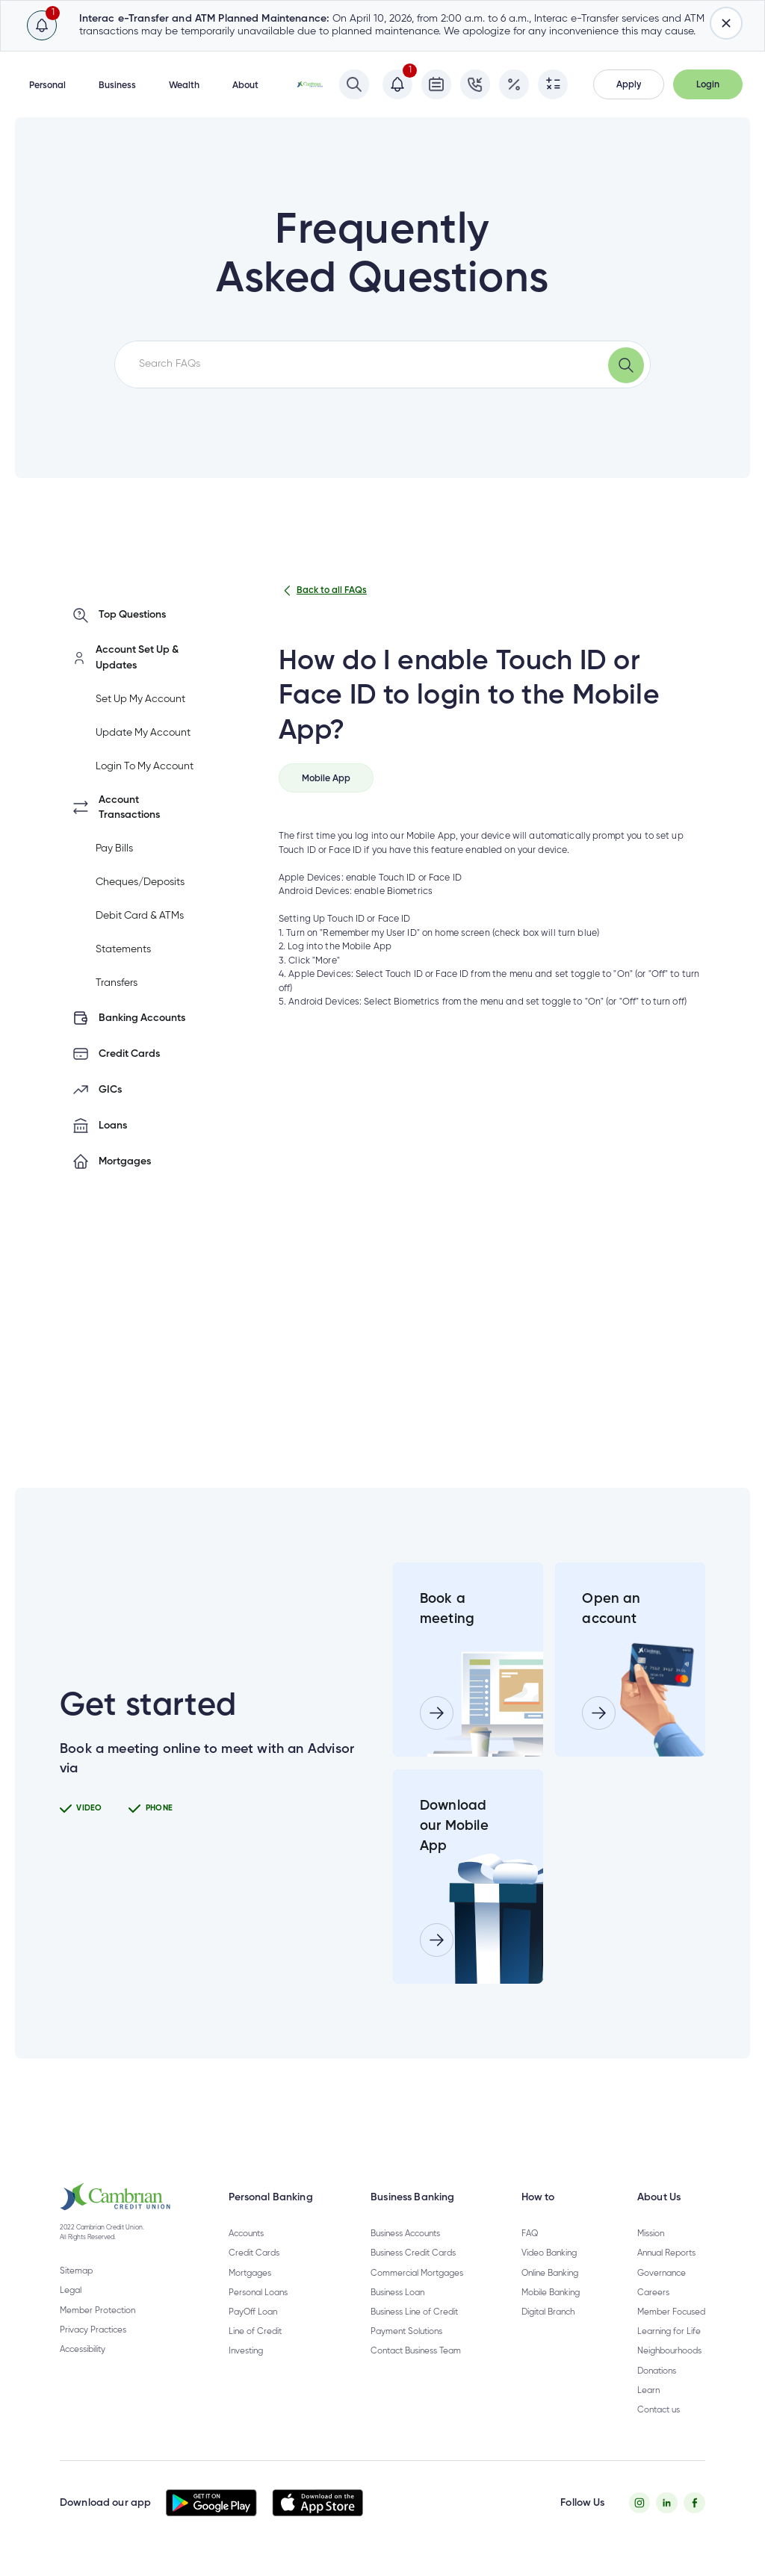  What do you see at coordinates (549, 2273) in the screenshot?
I see `Online Banking` at bounding box center [549, 2273].